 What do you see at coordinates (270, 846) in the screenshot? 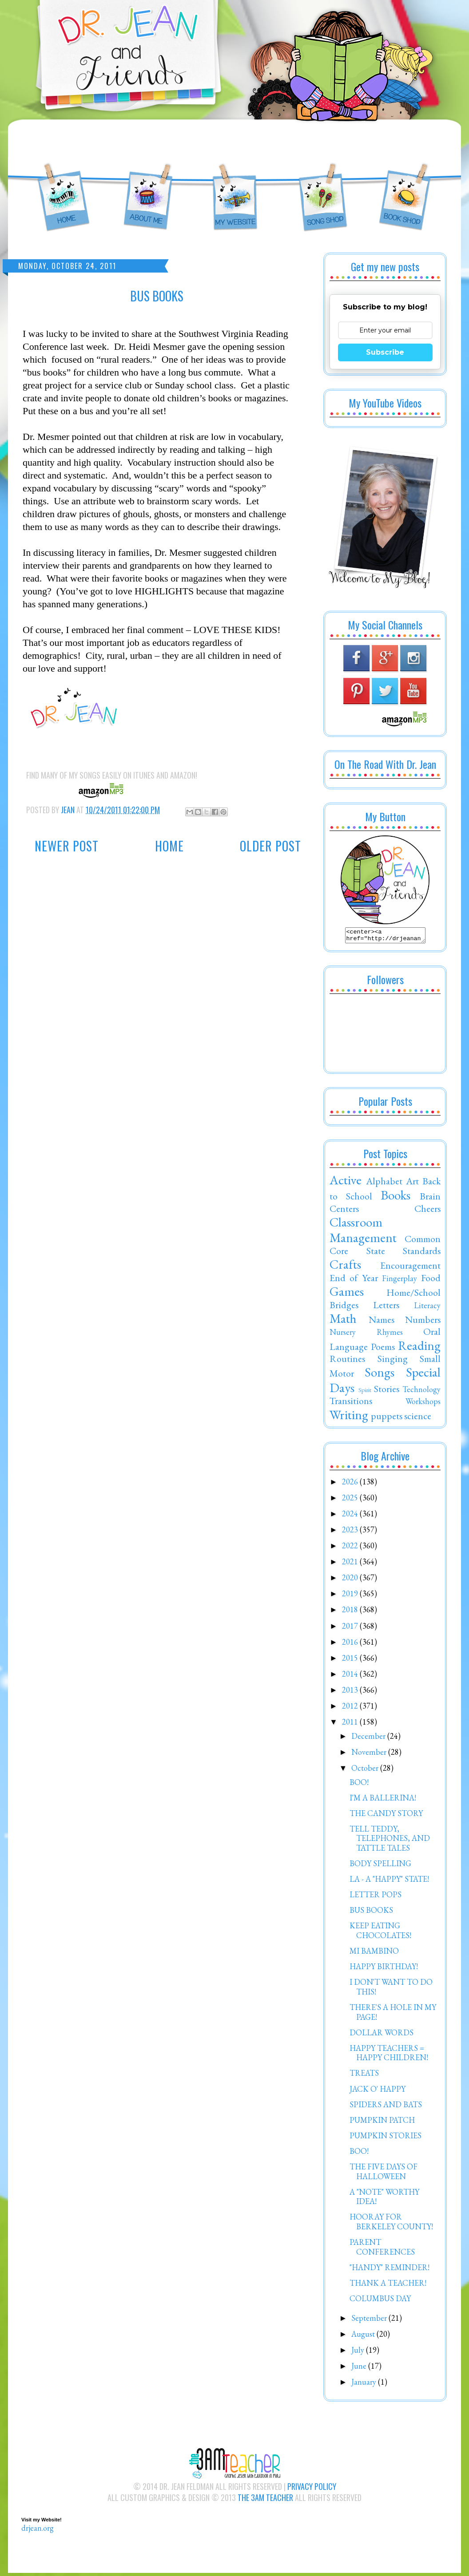
I see `Older Post` at bounding box center [270, 846].